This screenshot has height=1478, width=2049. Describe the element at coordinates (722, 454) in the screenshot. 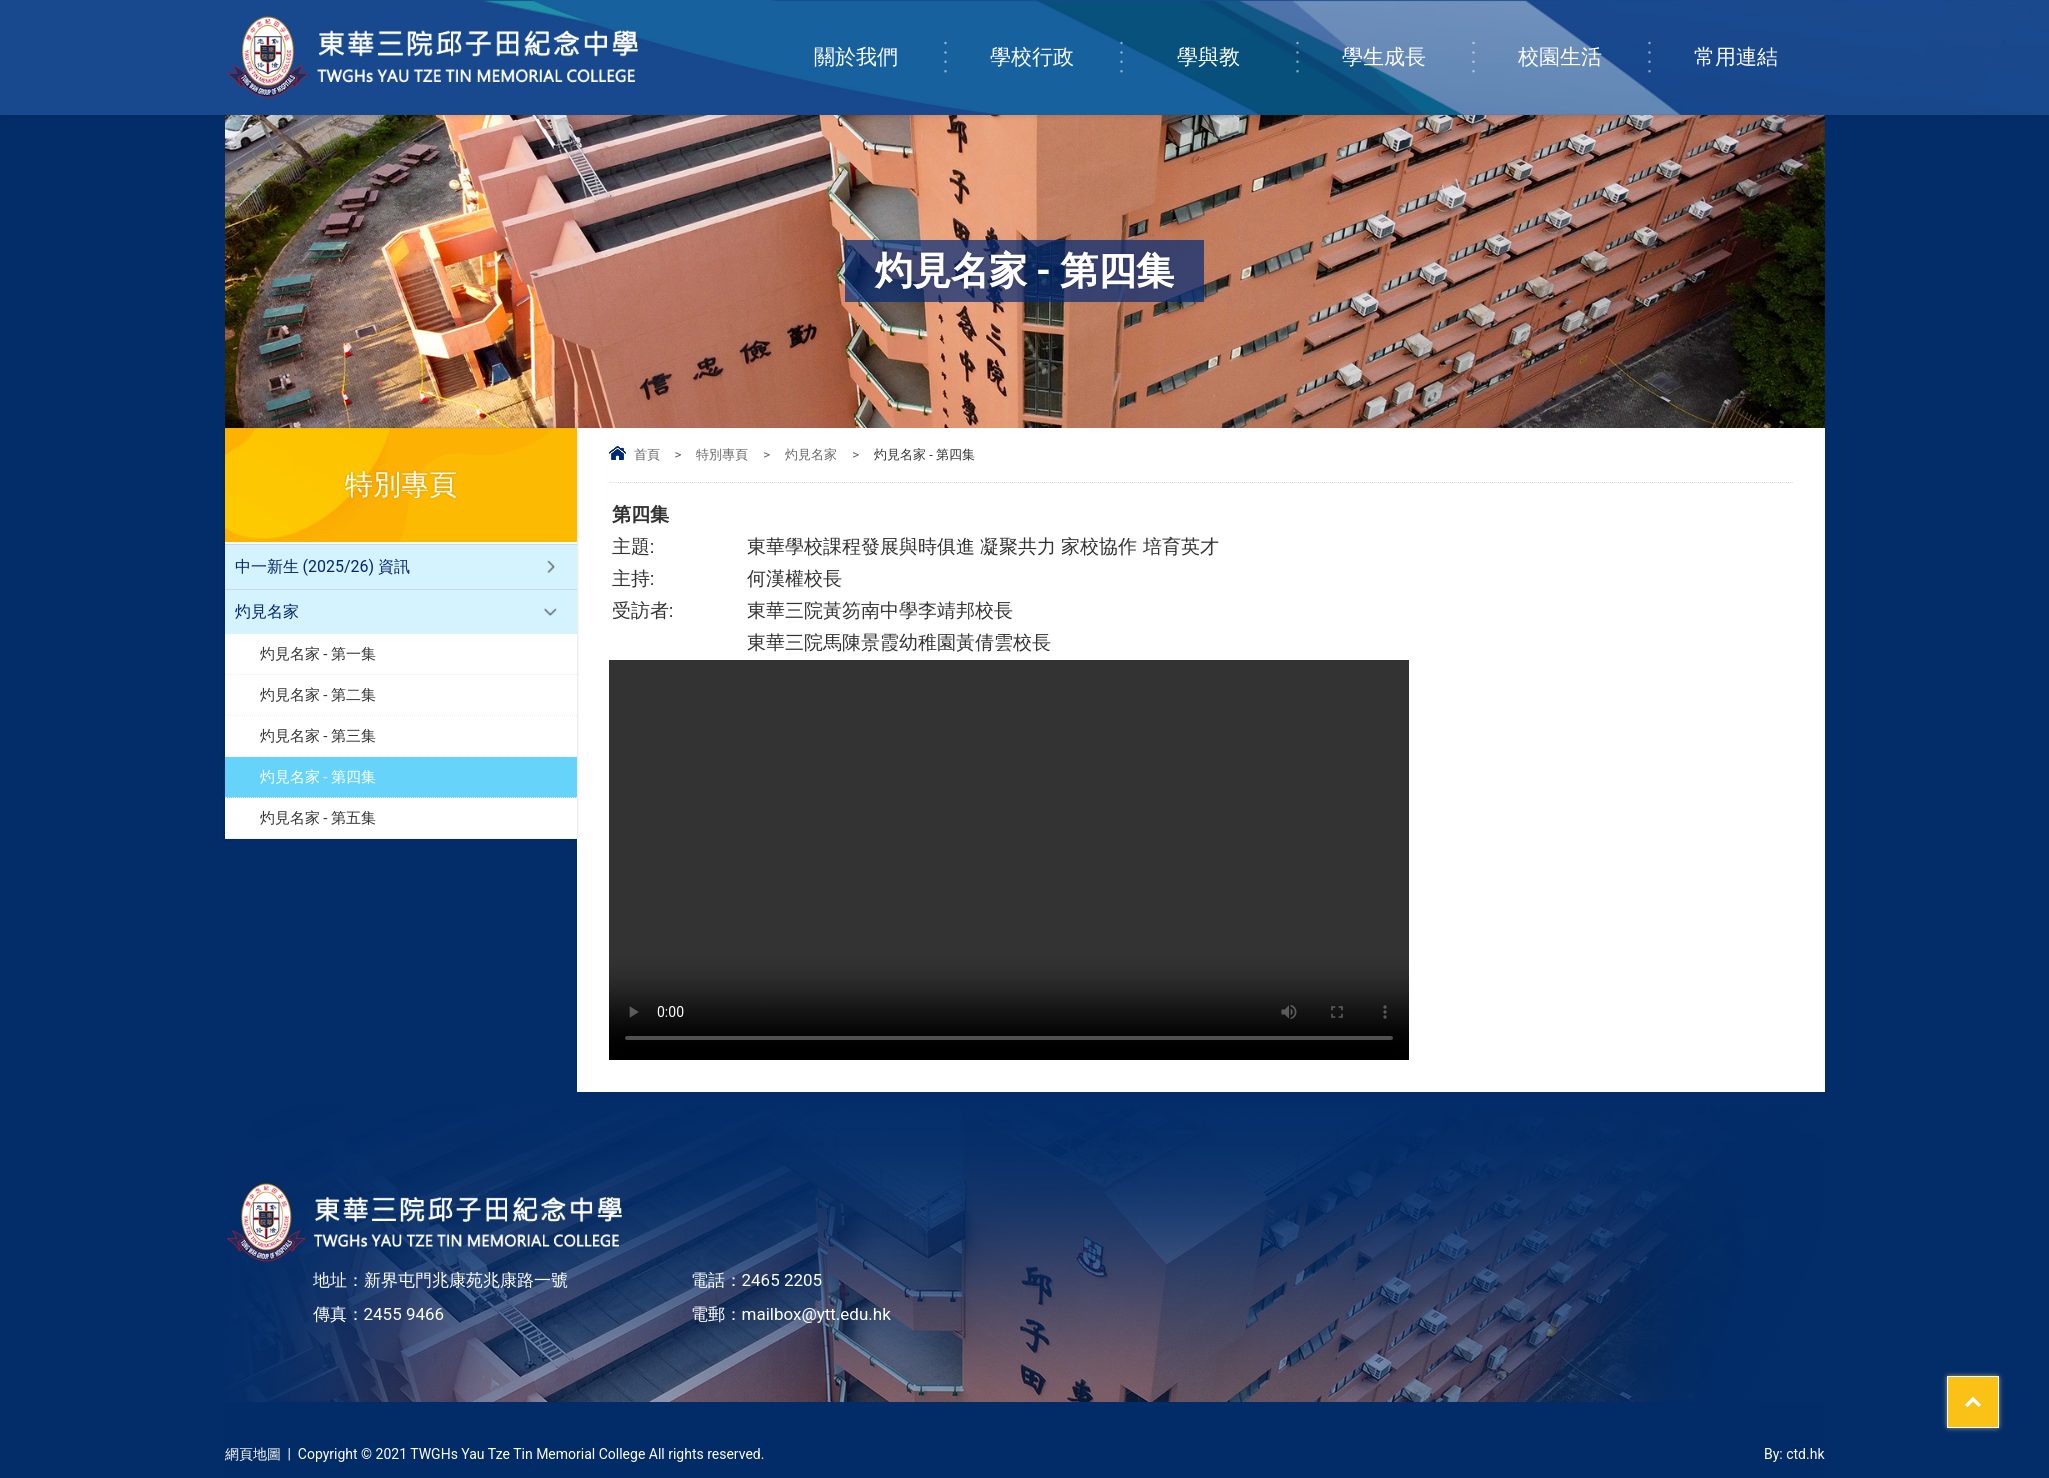

I see `特別專頁` at that location.